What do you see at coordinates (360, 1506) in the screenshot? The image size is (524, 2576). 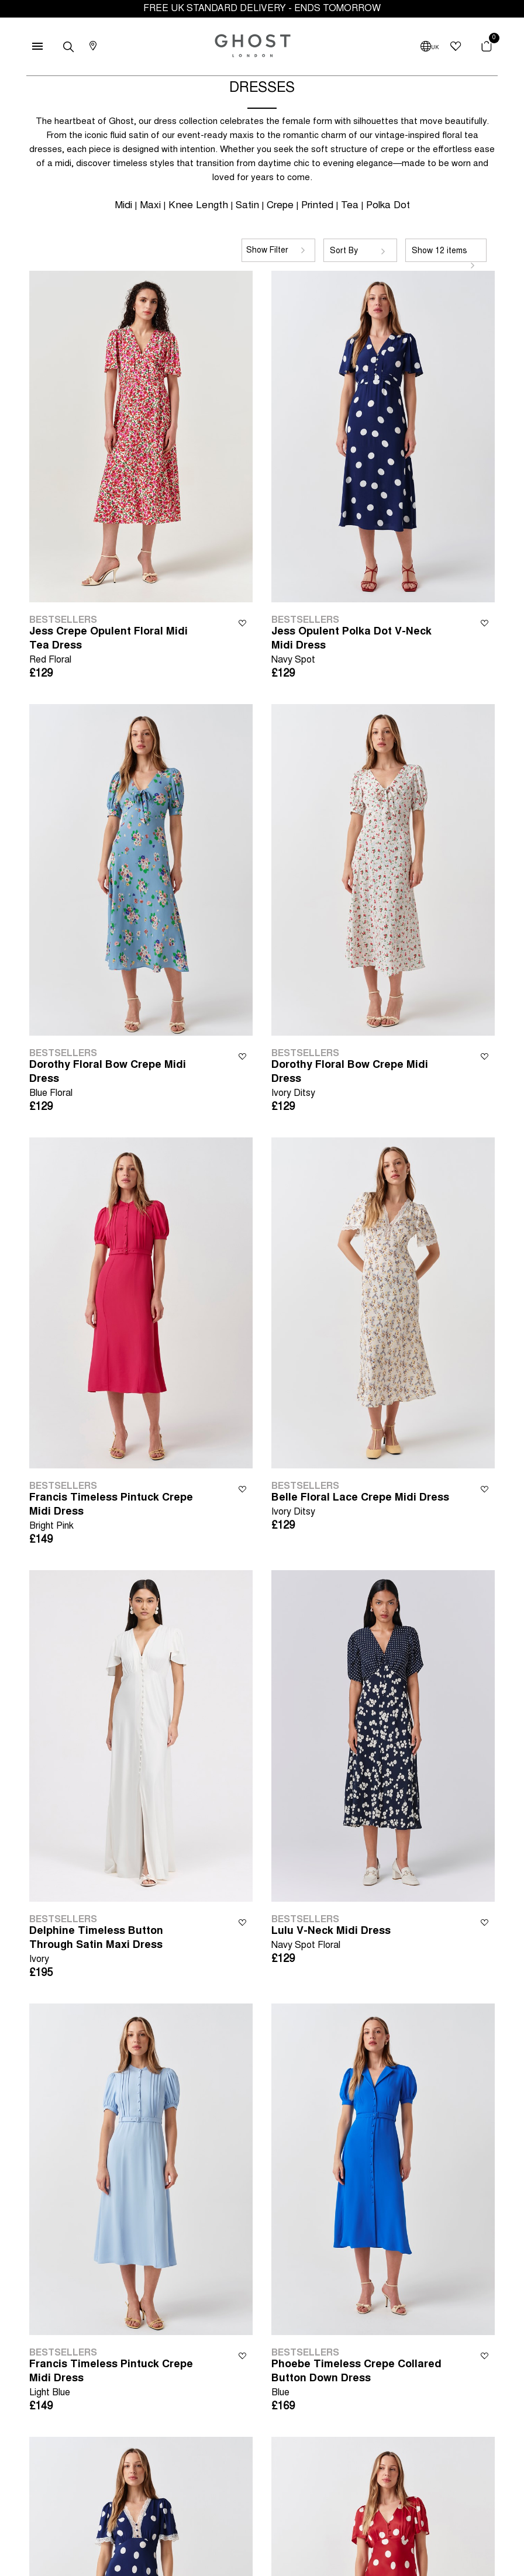 I see `Belle Floral Lace Crepe Midi Dress` at bounding box center [360, 1506].